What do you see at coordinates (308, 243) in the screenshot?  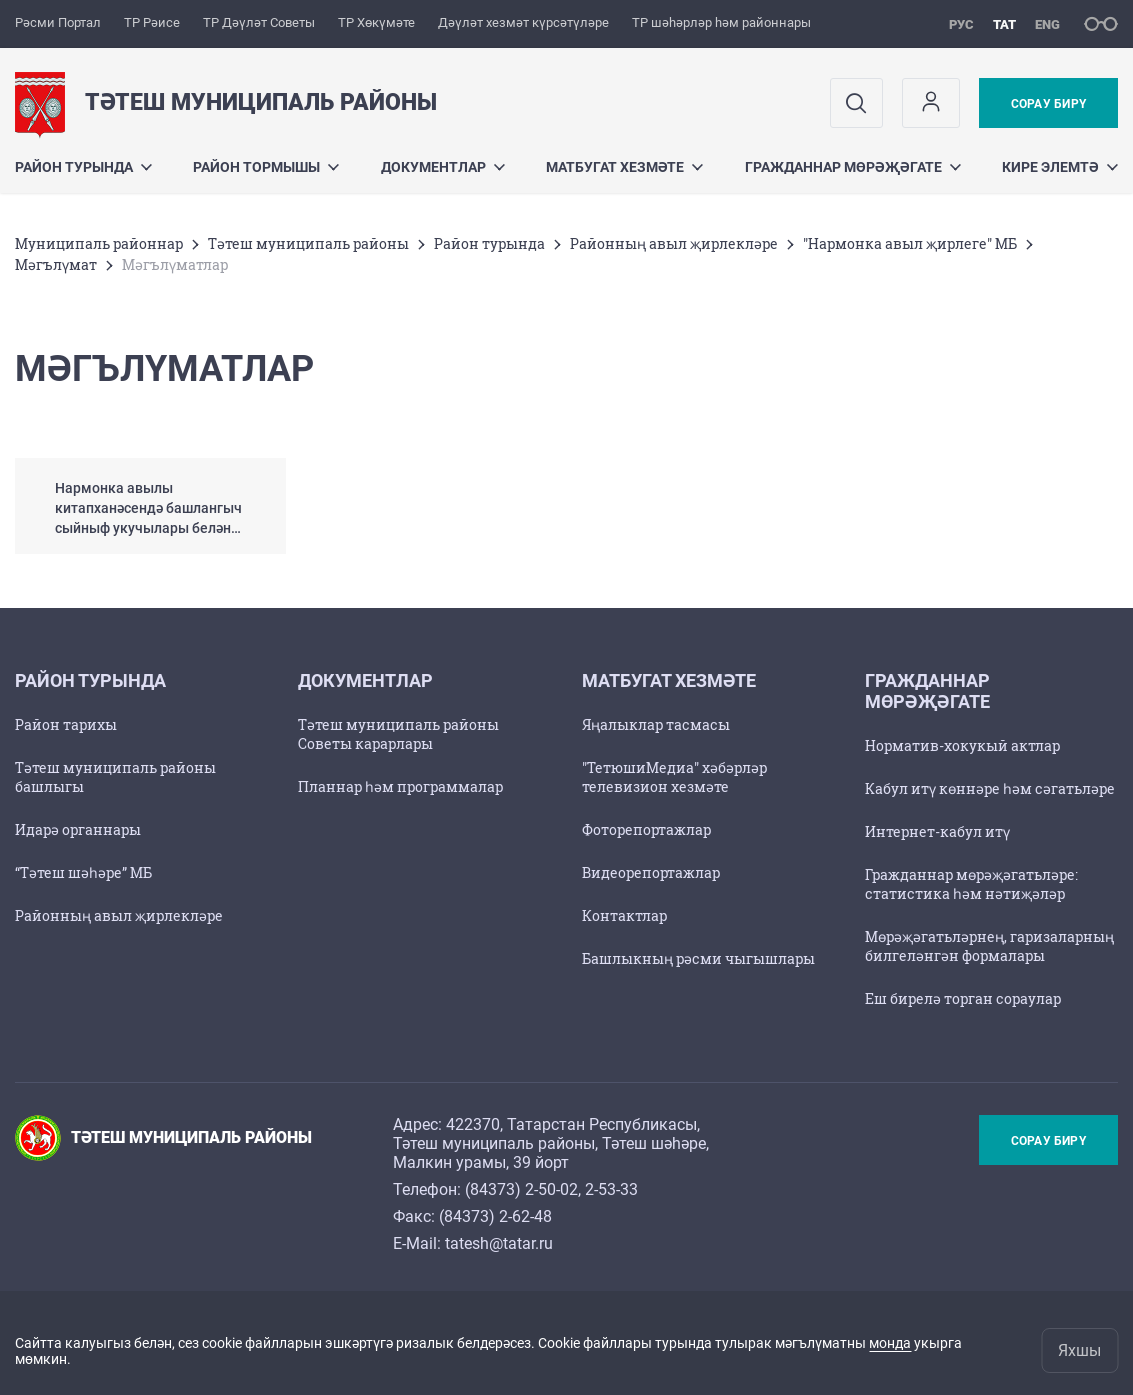 I see `Тәтеш муниципаль районы` at bounding box center [308, 243].